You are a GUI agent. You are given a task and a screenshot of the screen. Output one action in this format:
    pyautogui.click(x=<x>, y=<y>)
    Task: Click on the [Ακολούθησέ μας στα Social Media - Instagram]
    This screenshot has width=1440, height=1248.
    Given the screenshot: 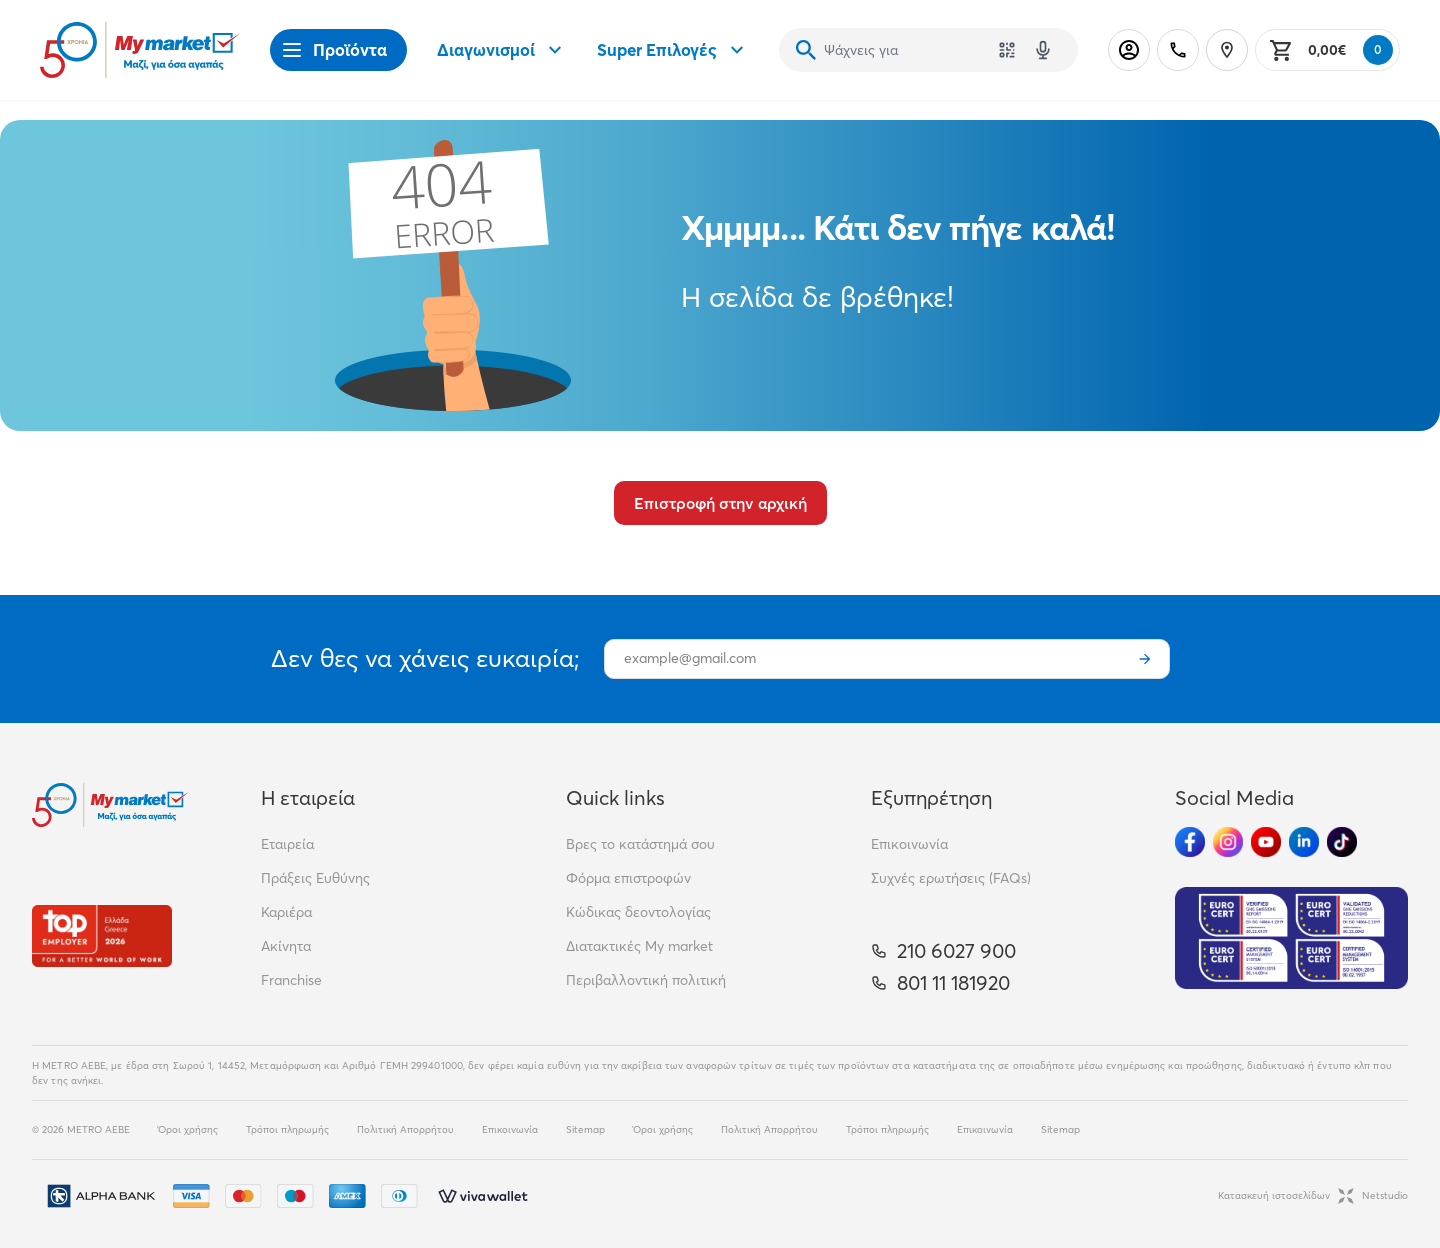 What is the action you would take?
    pyautogui.click(x=1228, y=842)
    